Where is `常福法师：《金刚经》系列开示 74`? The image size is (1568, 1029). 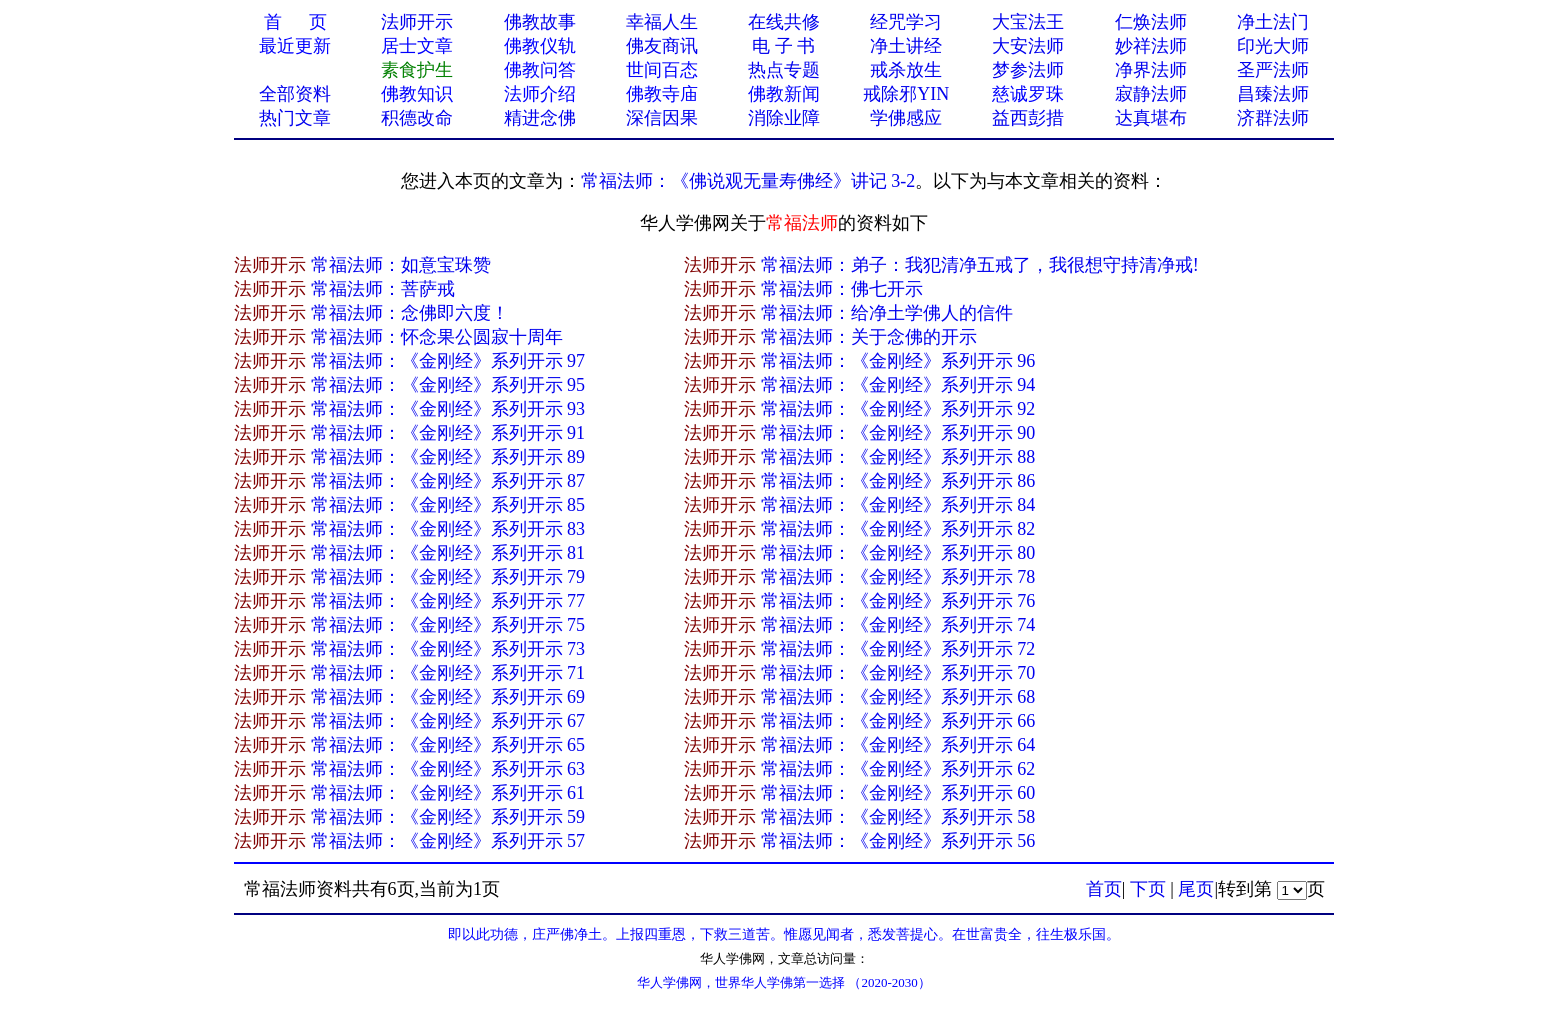
常福法师：《金刚经》系列开示 74 is located at coordinates (898, 625).